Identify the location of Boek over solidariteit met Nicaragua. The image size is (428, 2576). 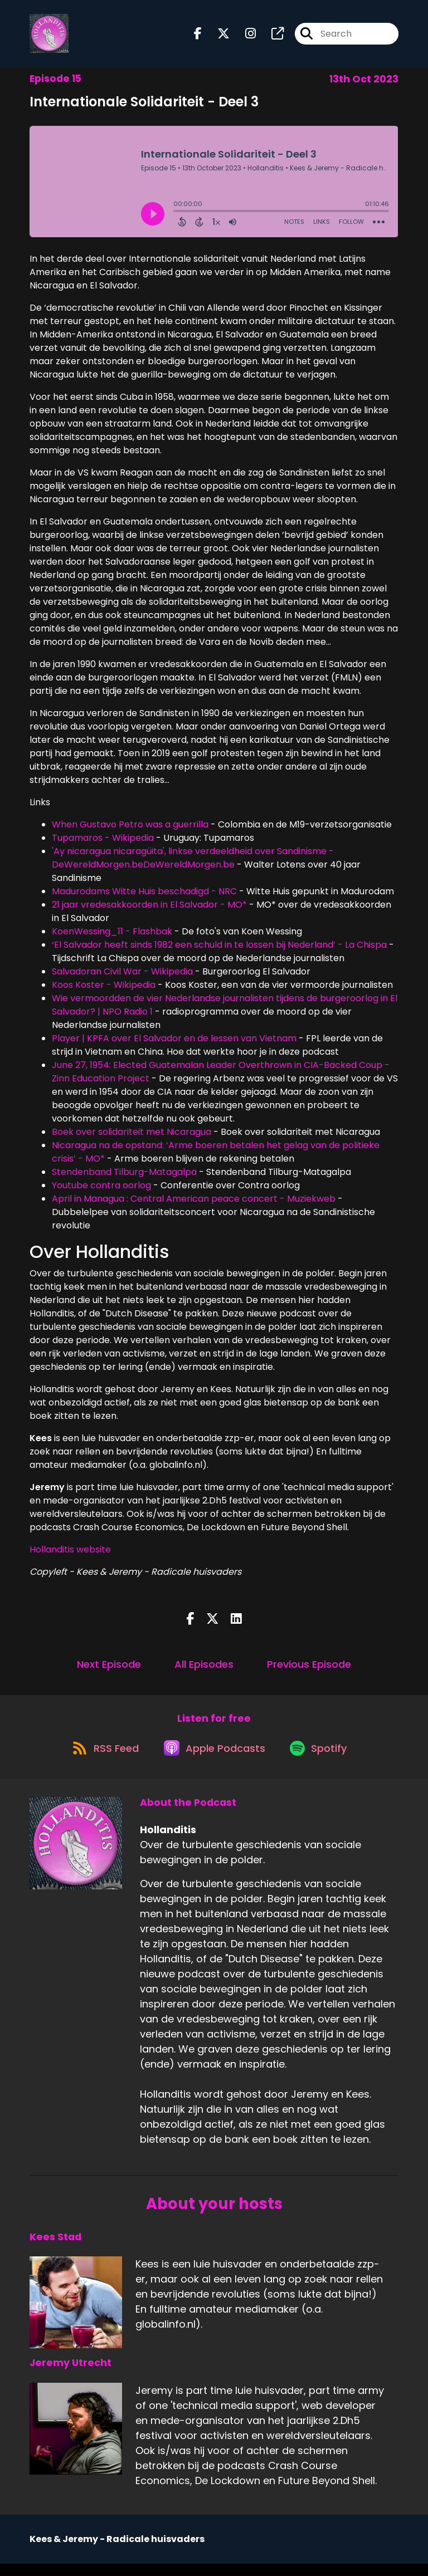
(131, 1136).